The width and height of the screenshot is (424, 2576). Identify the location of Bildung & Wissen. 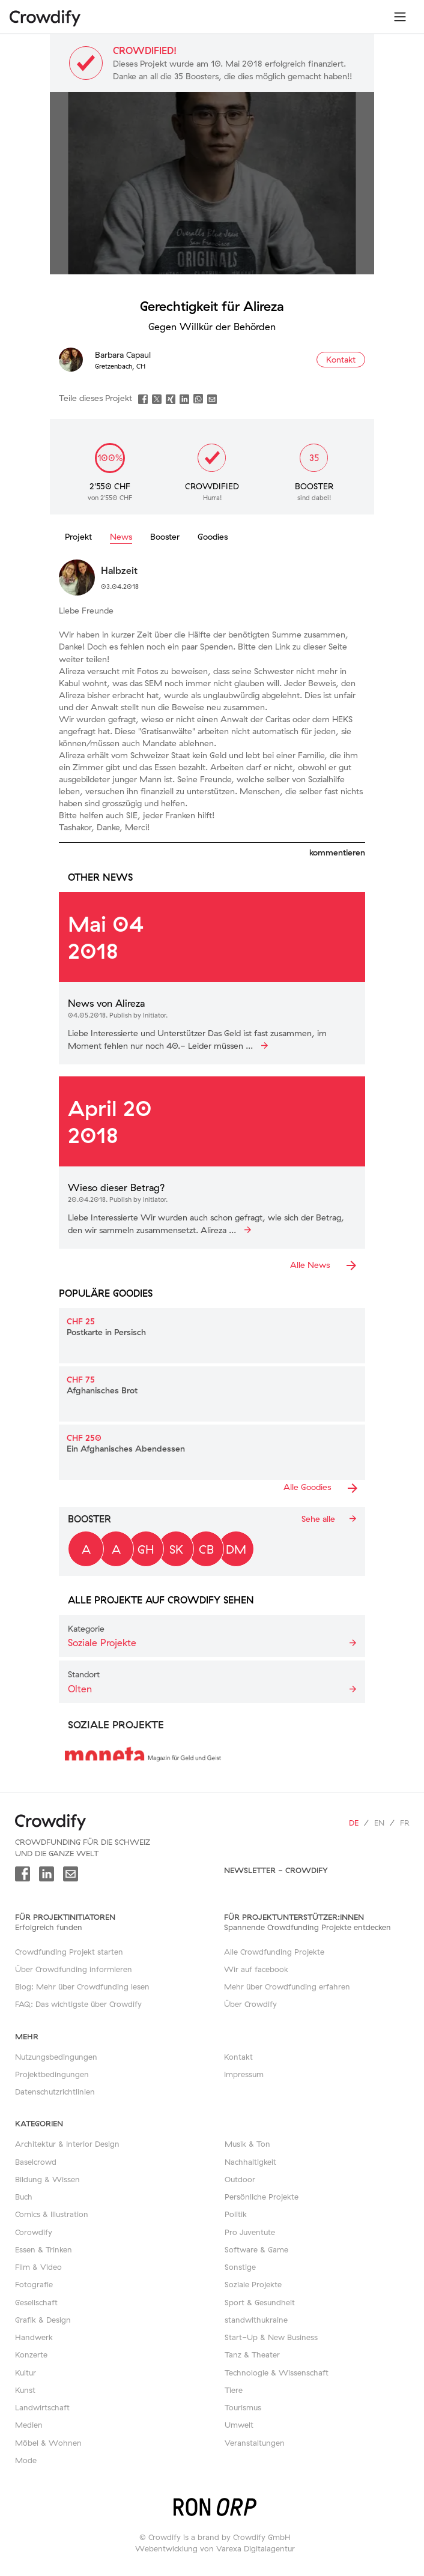
(47, 2179).